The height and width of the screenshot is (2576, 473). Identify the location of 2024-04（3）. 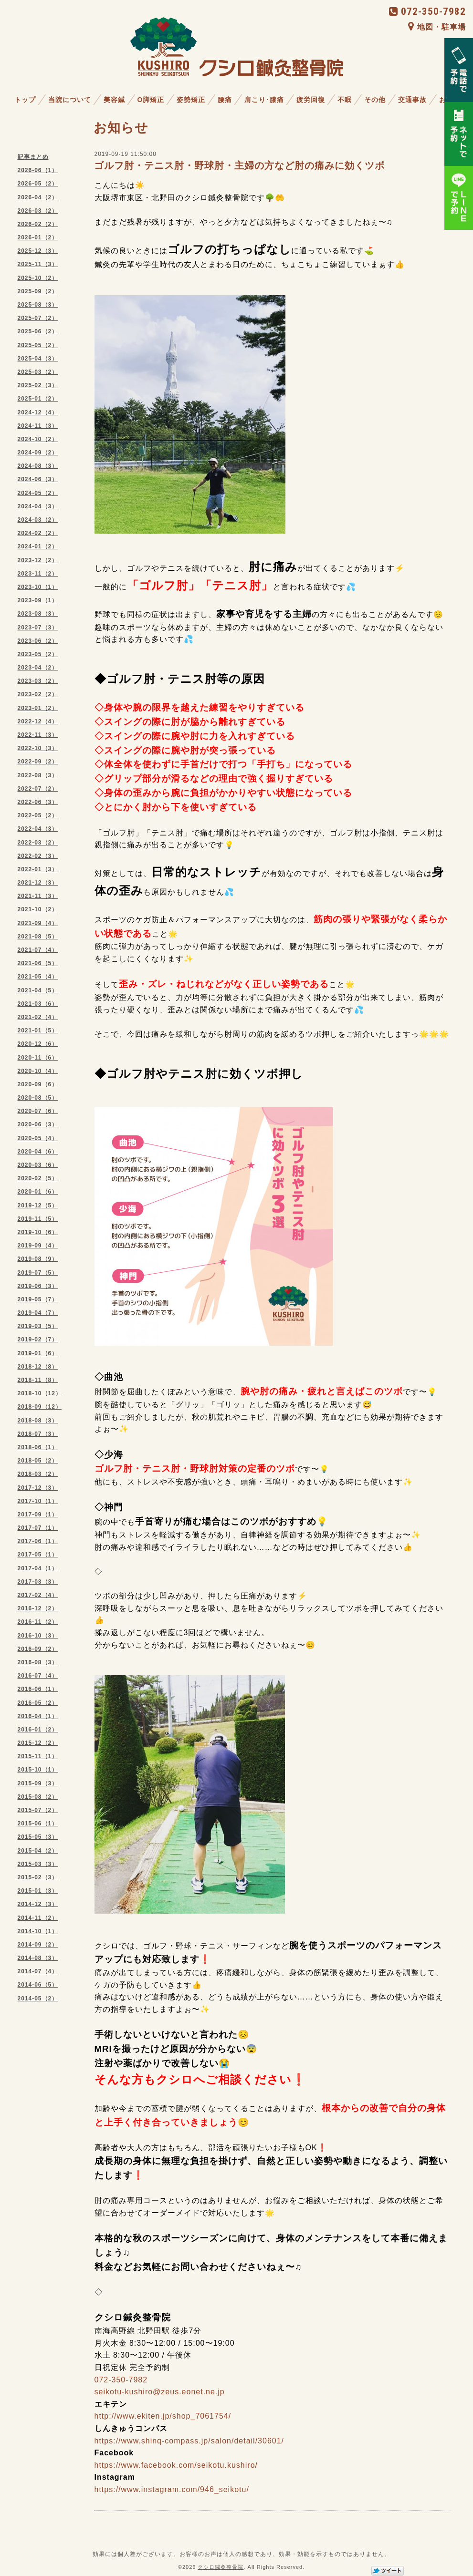
(38, 506).